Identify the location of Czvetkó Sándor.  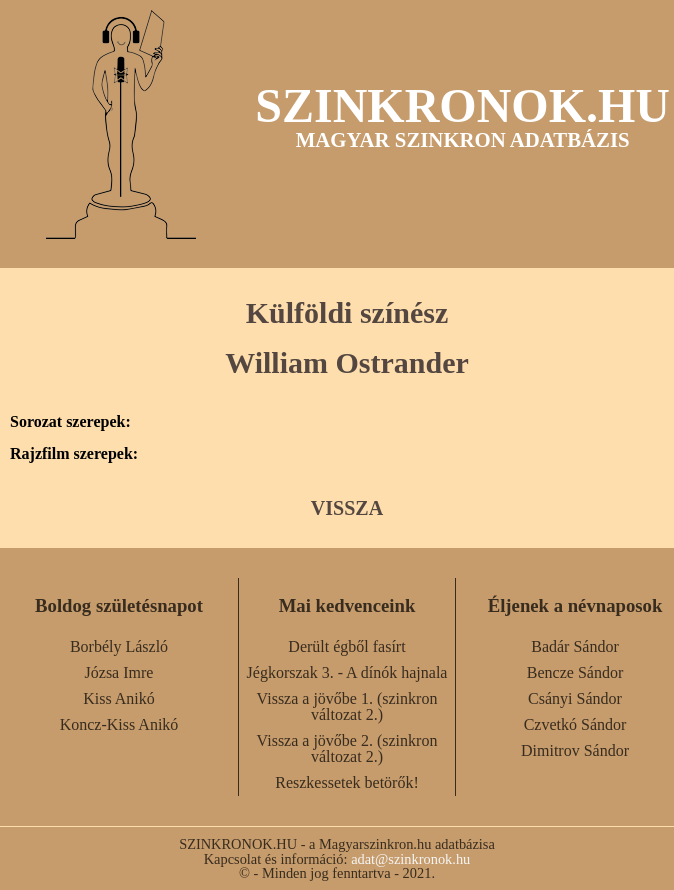
(575, 724).